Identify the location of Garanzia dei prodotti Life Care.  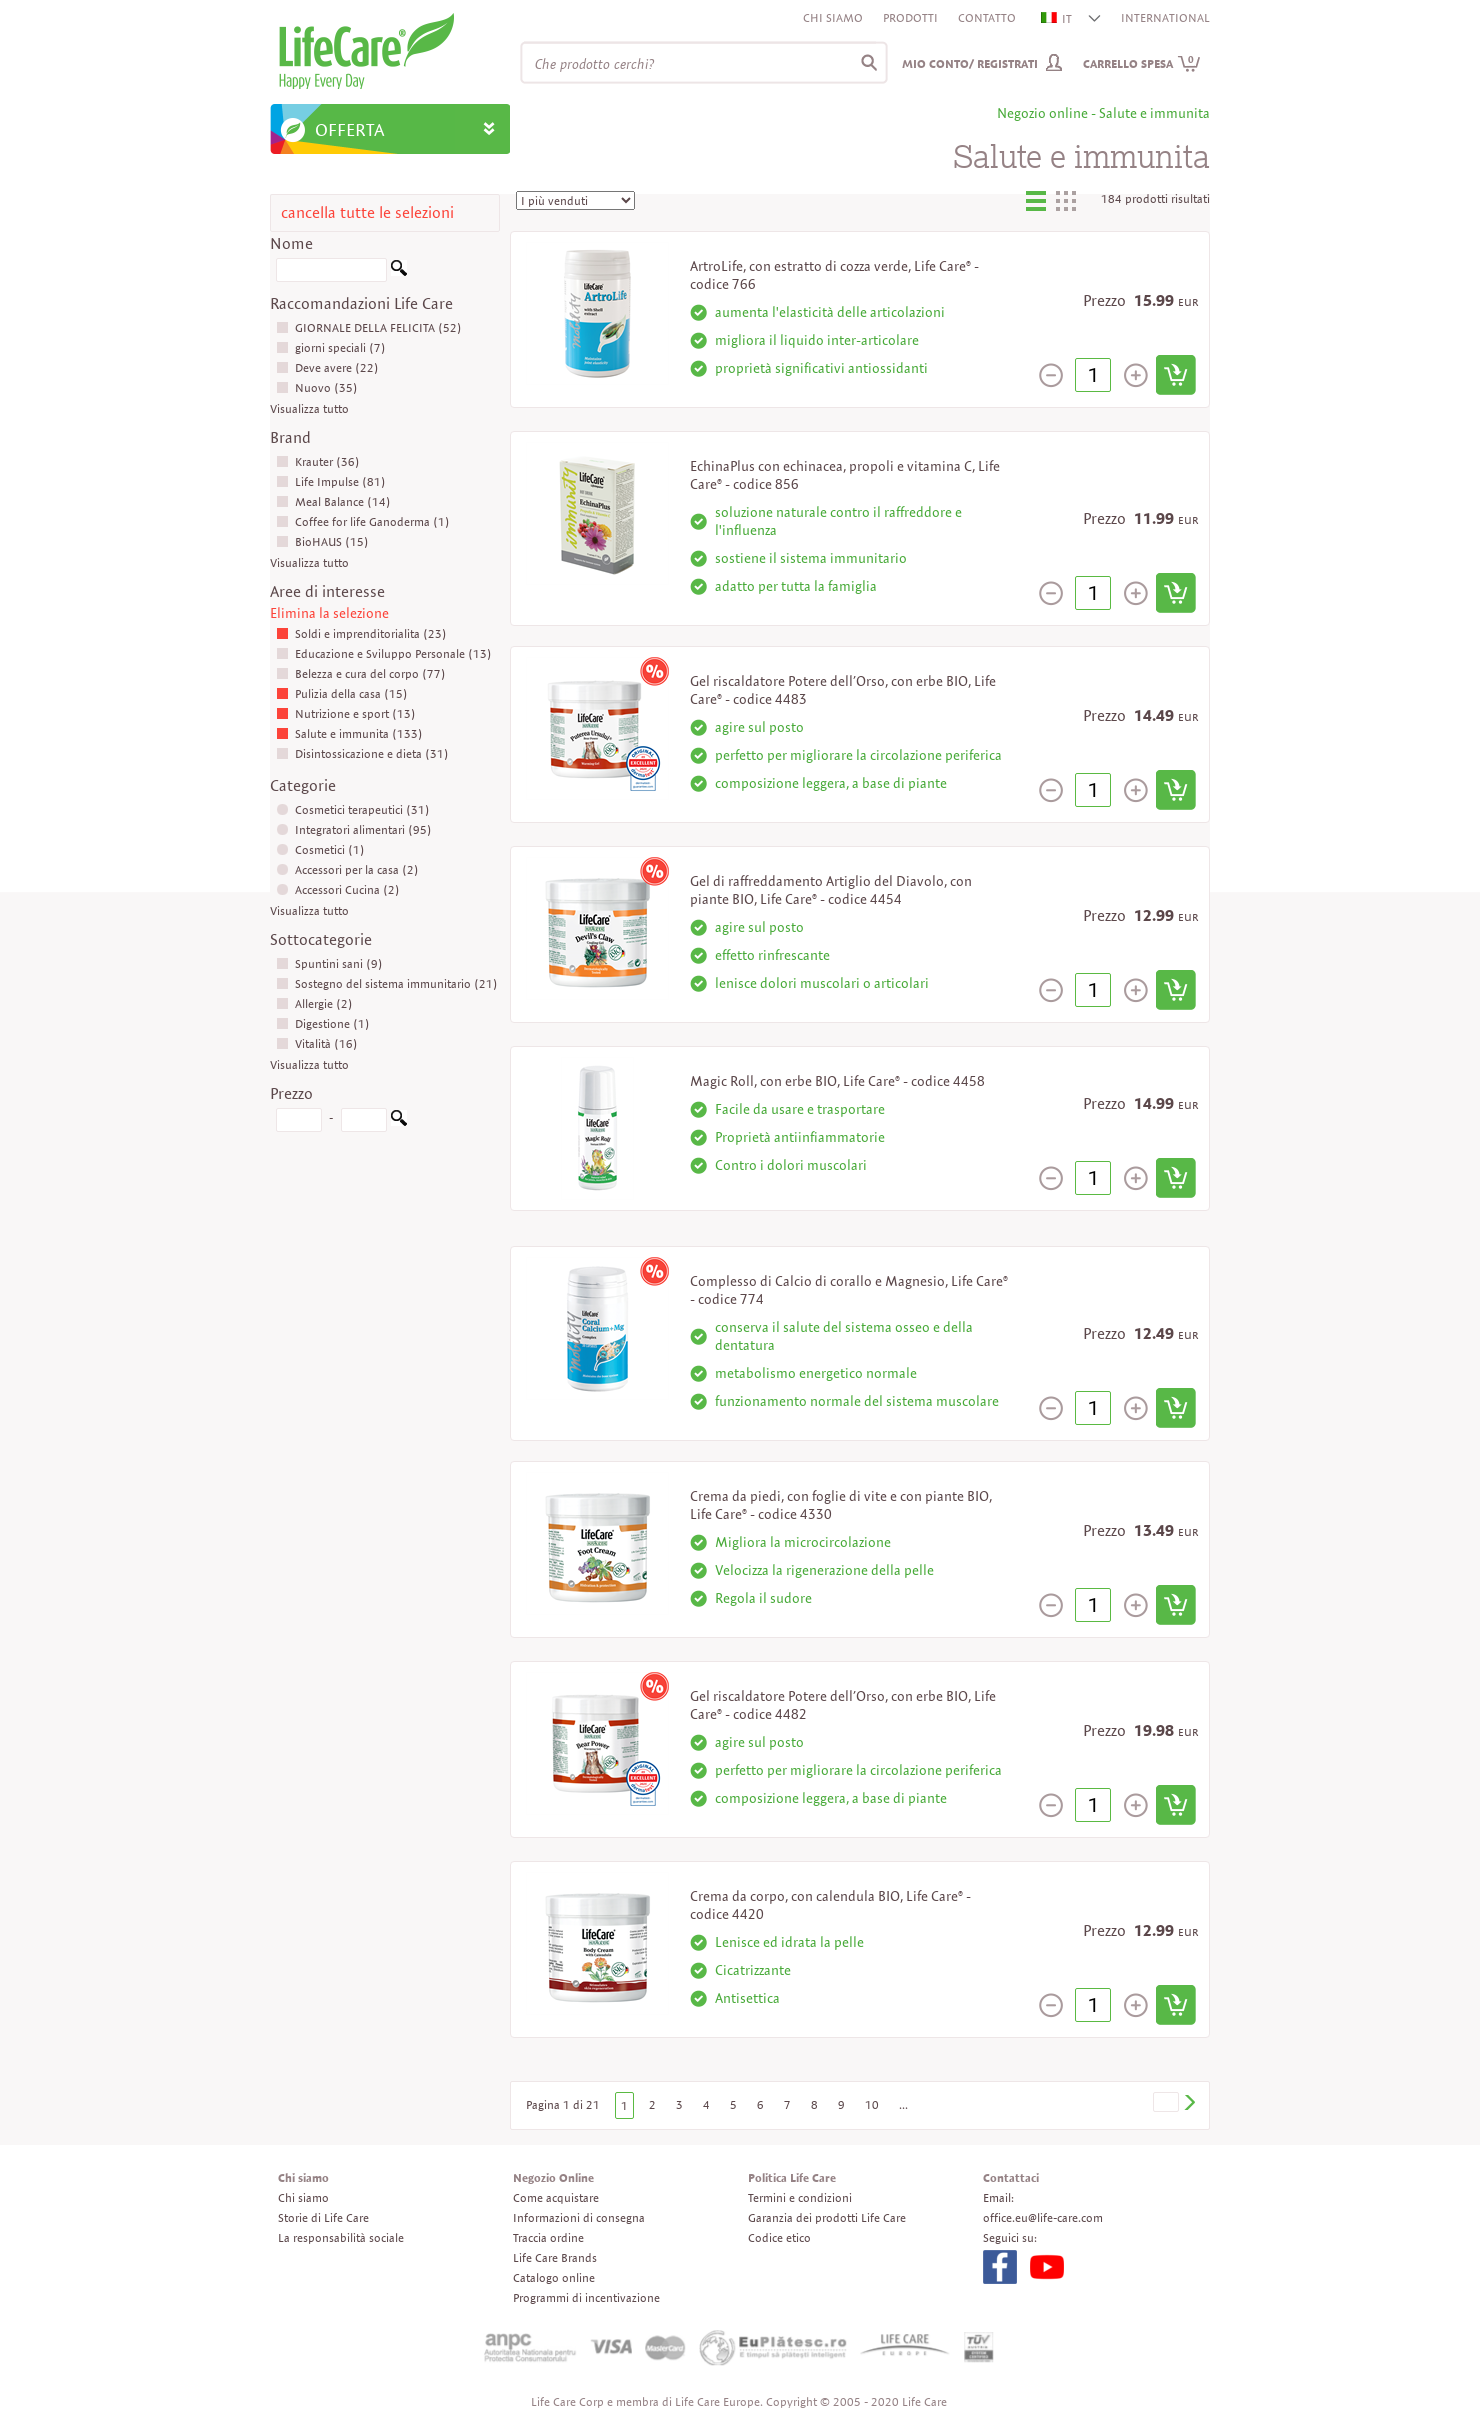
(827, 2217).